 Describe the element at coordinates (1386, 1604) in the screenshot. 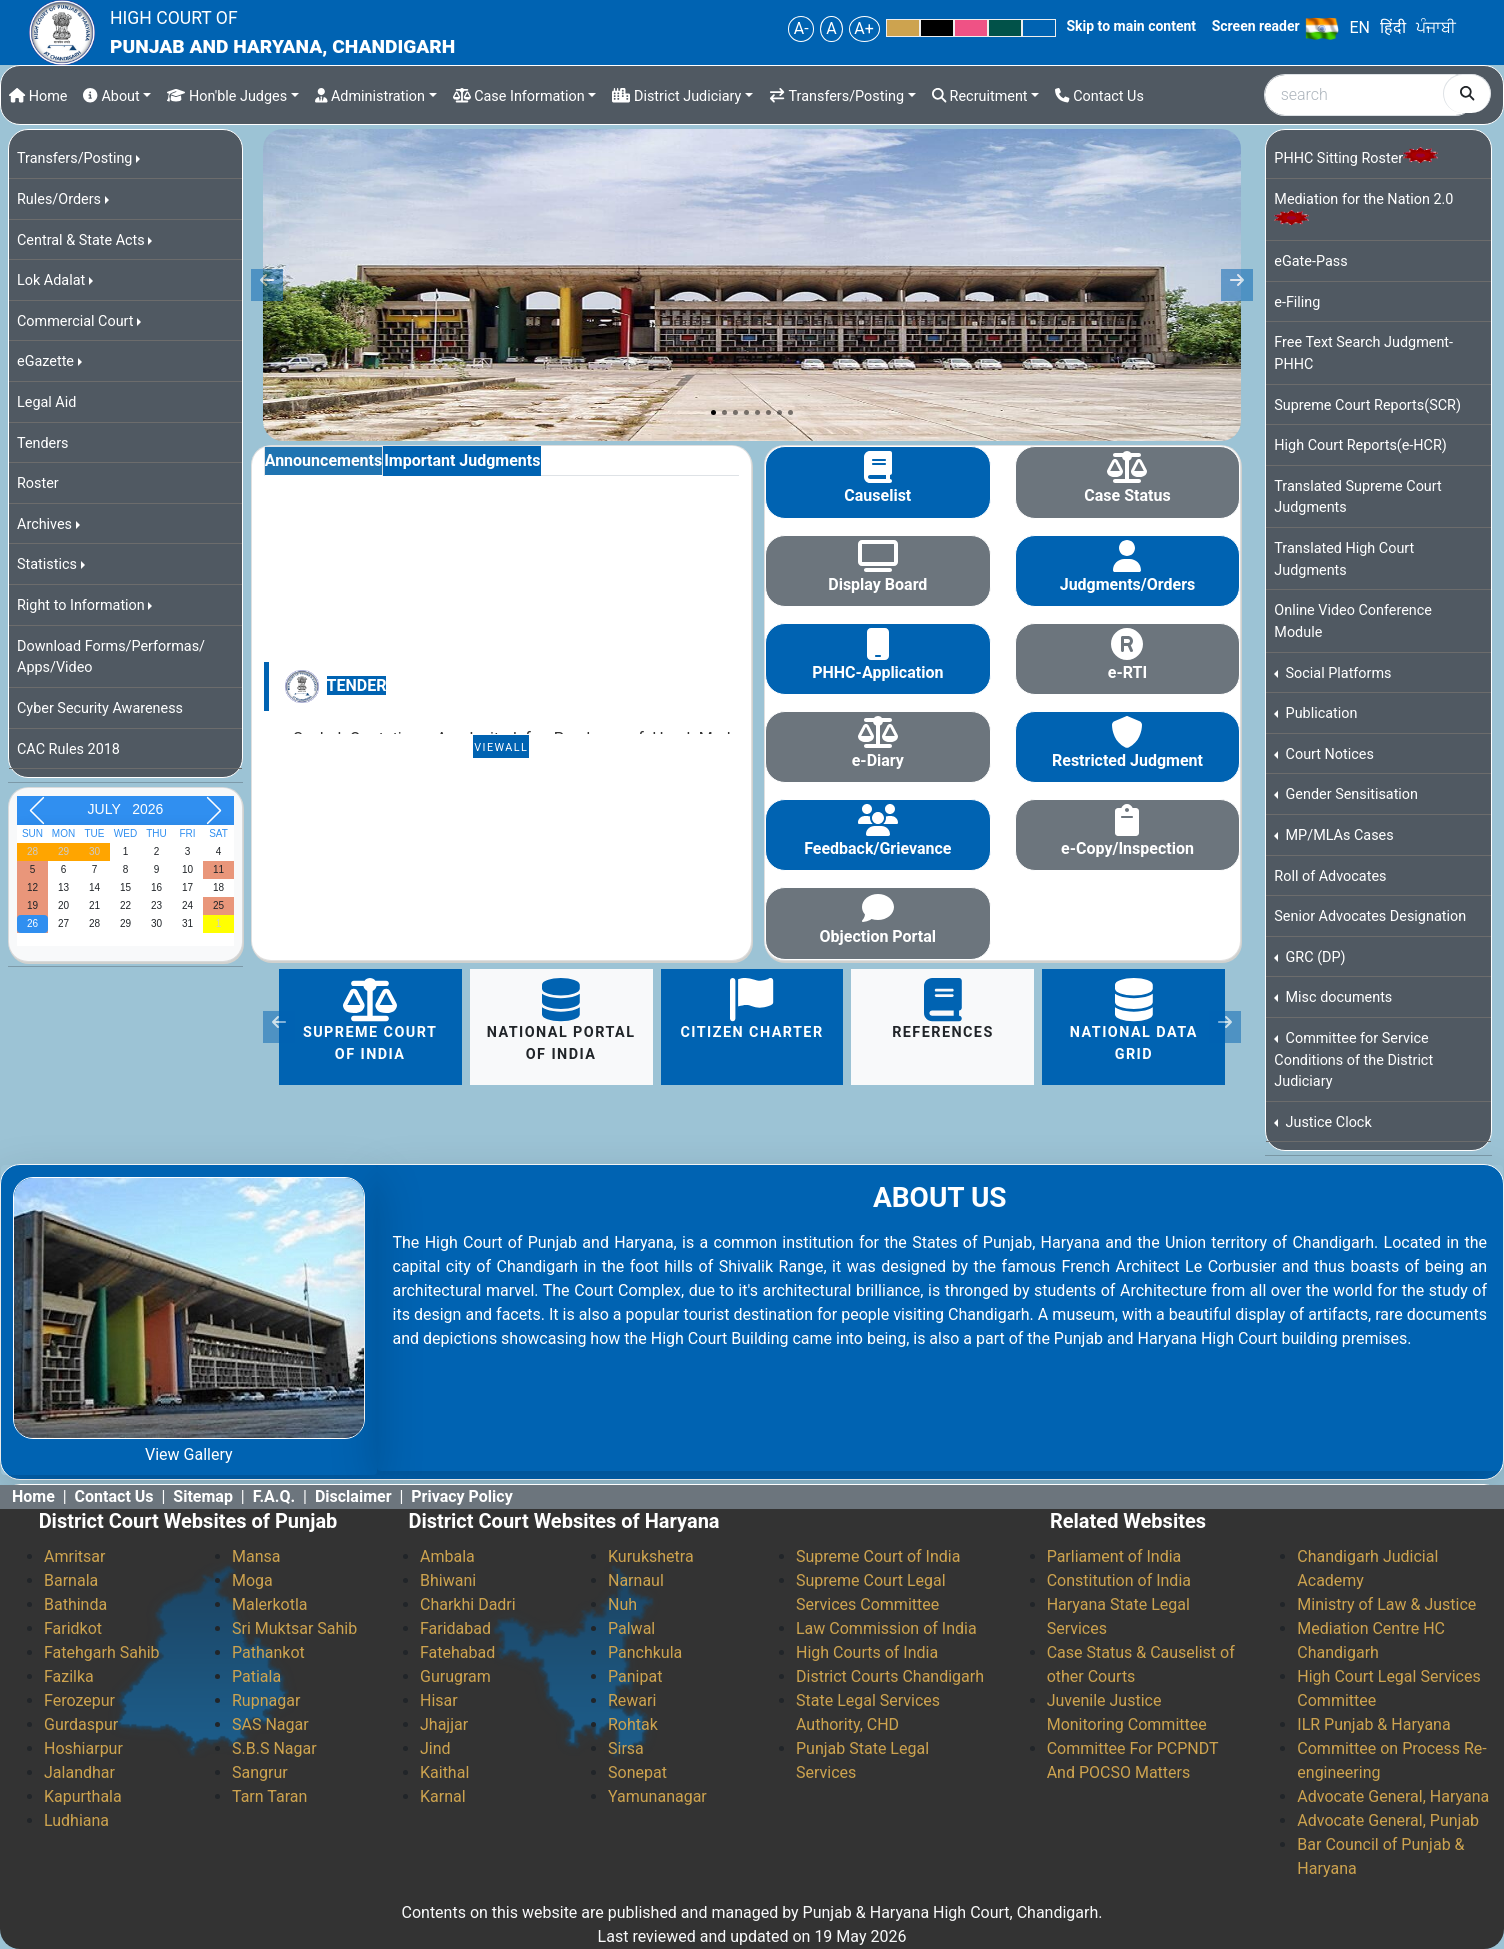

I see `Ministry of Law & Justice` at that location.